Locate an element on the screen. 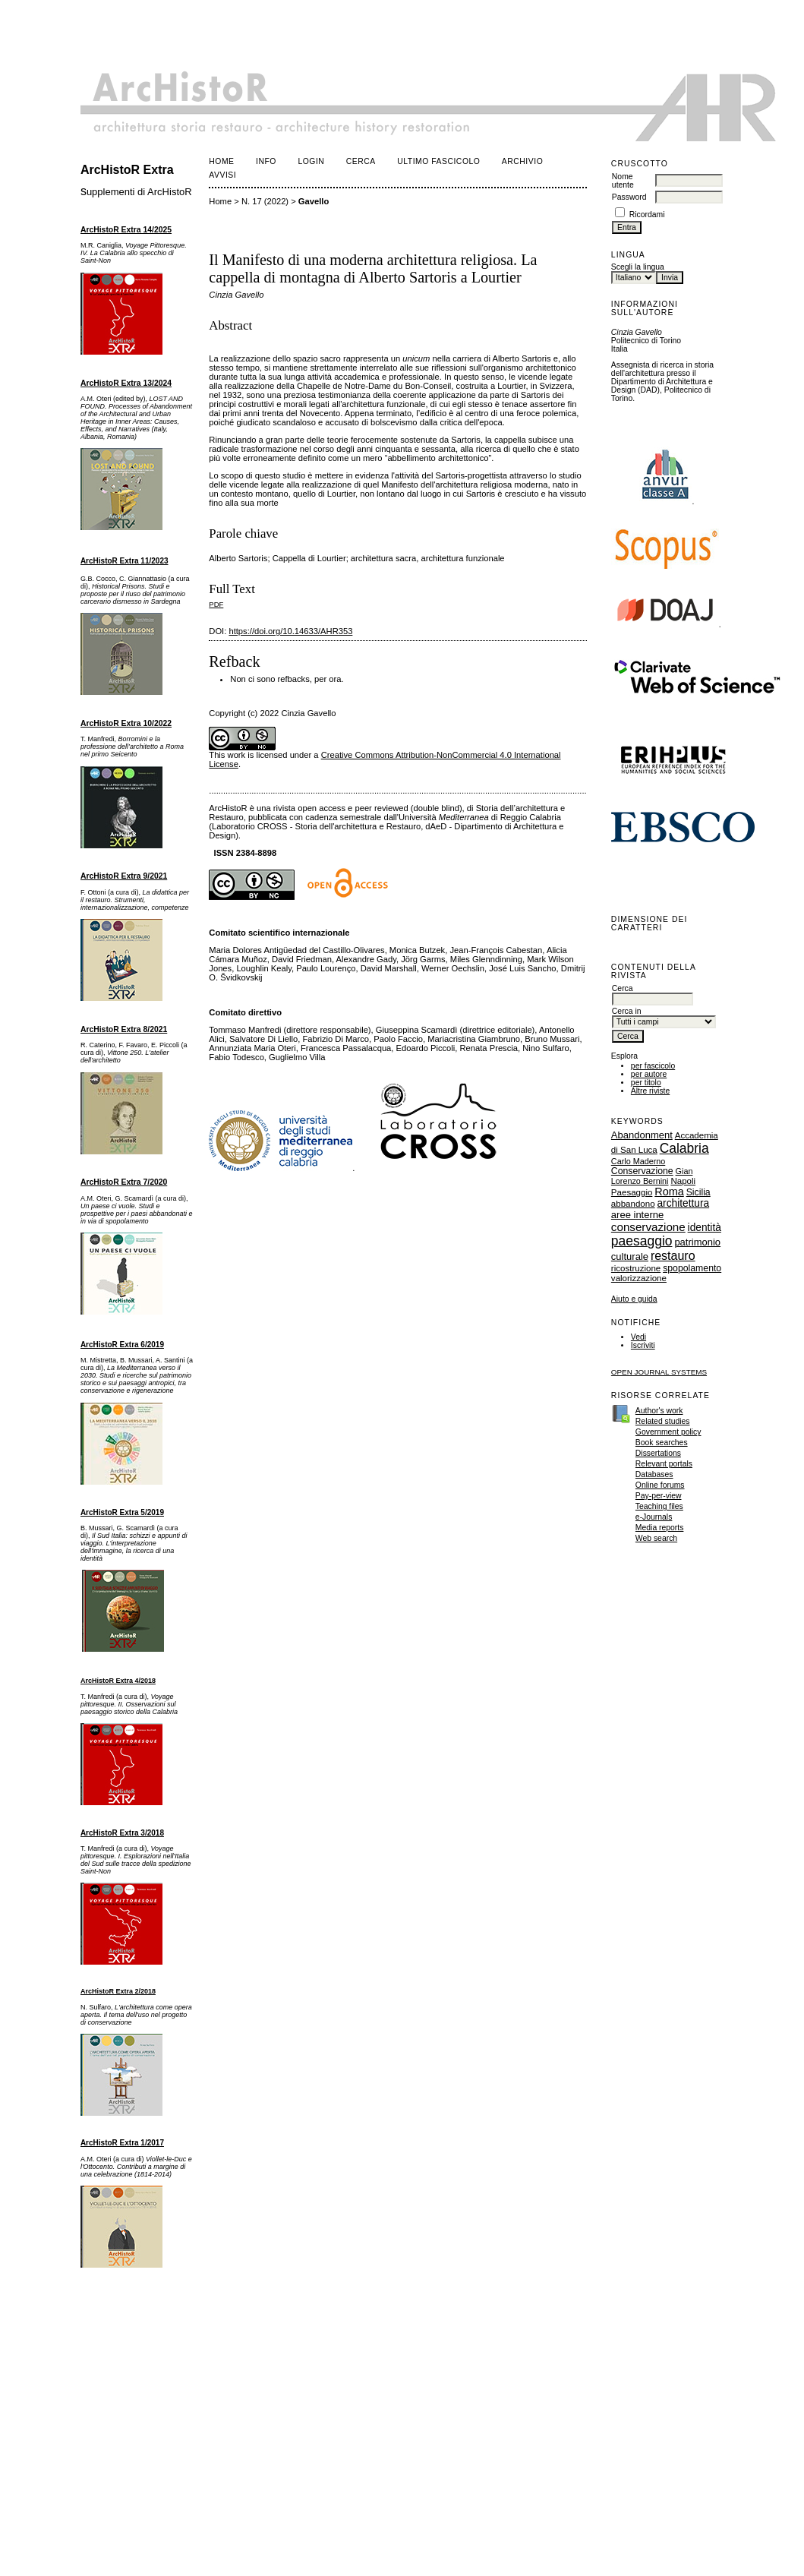 This screenshot has height=2576, width=804. Databases is located at coordinates (654, 1474).